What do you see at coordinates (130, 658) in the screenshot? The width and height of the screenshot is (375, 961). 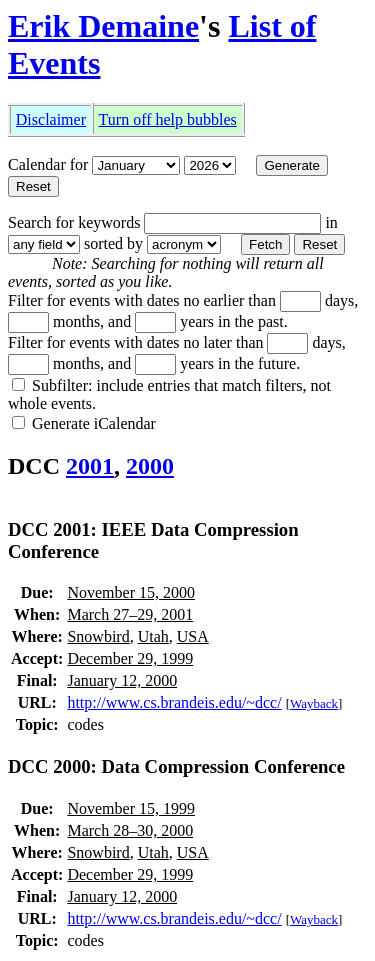 I see `December 29, 1999` at bounding box center [130, 658].